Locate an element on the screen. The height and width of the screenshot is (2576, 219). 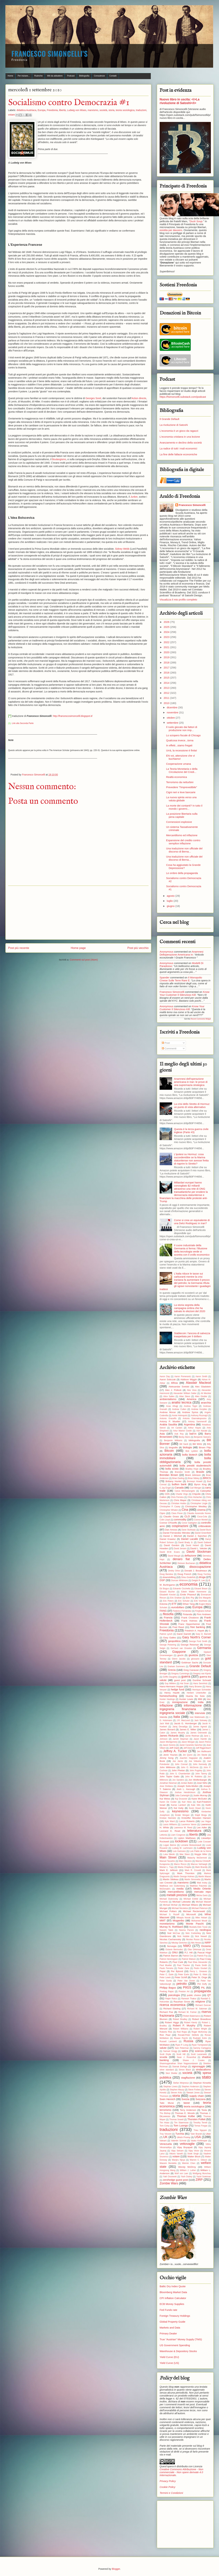
Malachy McDermott is located at coordinates (197, 1858).